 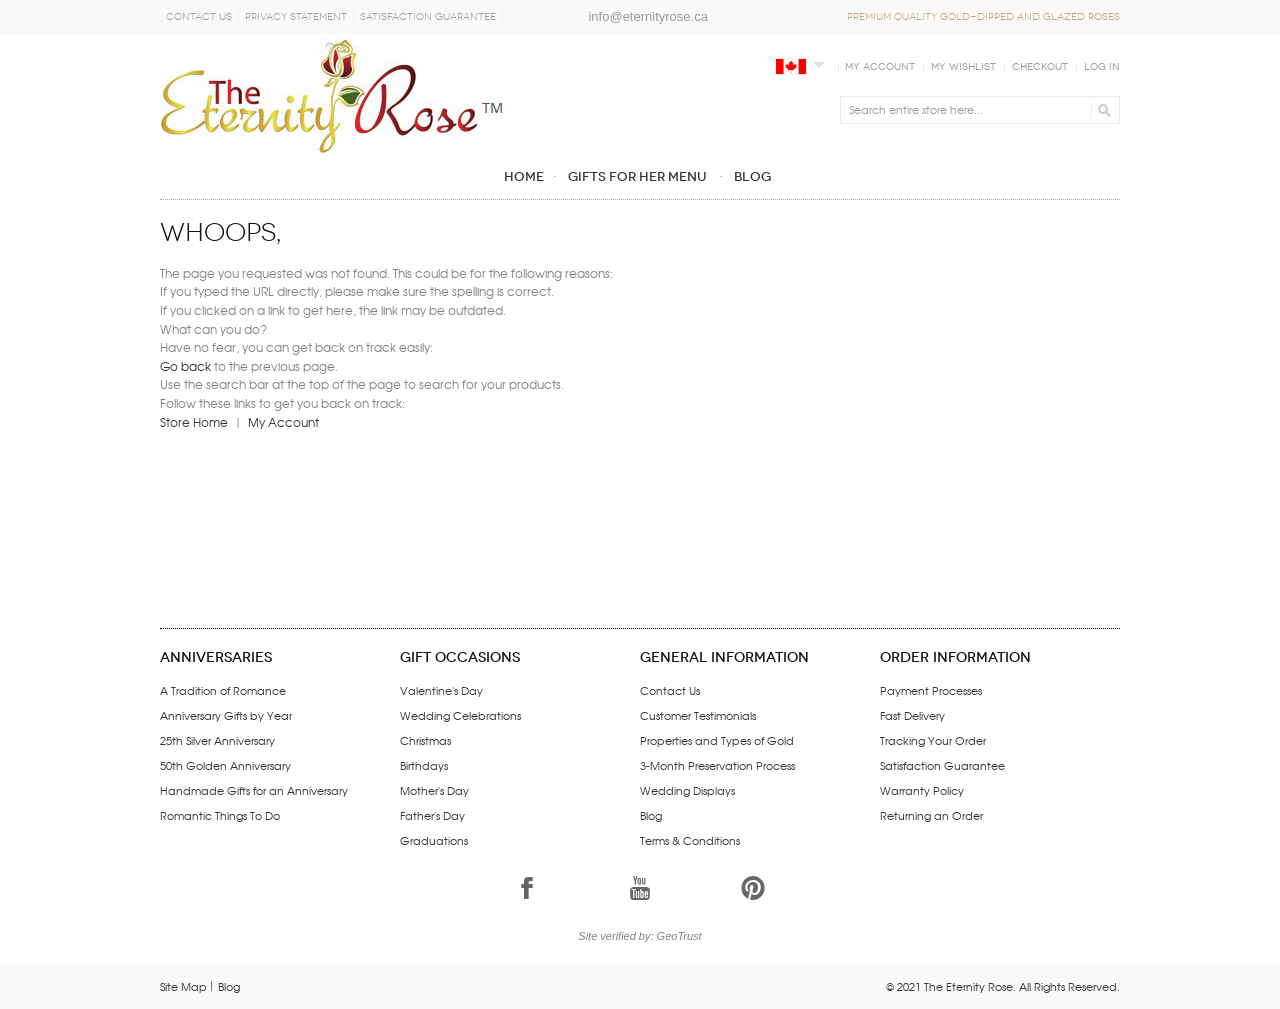 What do you see at coordinates (1040, 67) in the screenshot?
I see `Checkout` at bounding box center [1040, 67].